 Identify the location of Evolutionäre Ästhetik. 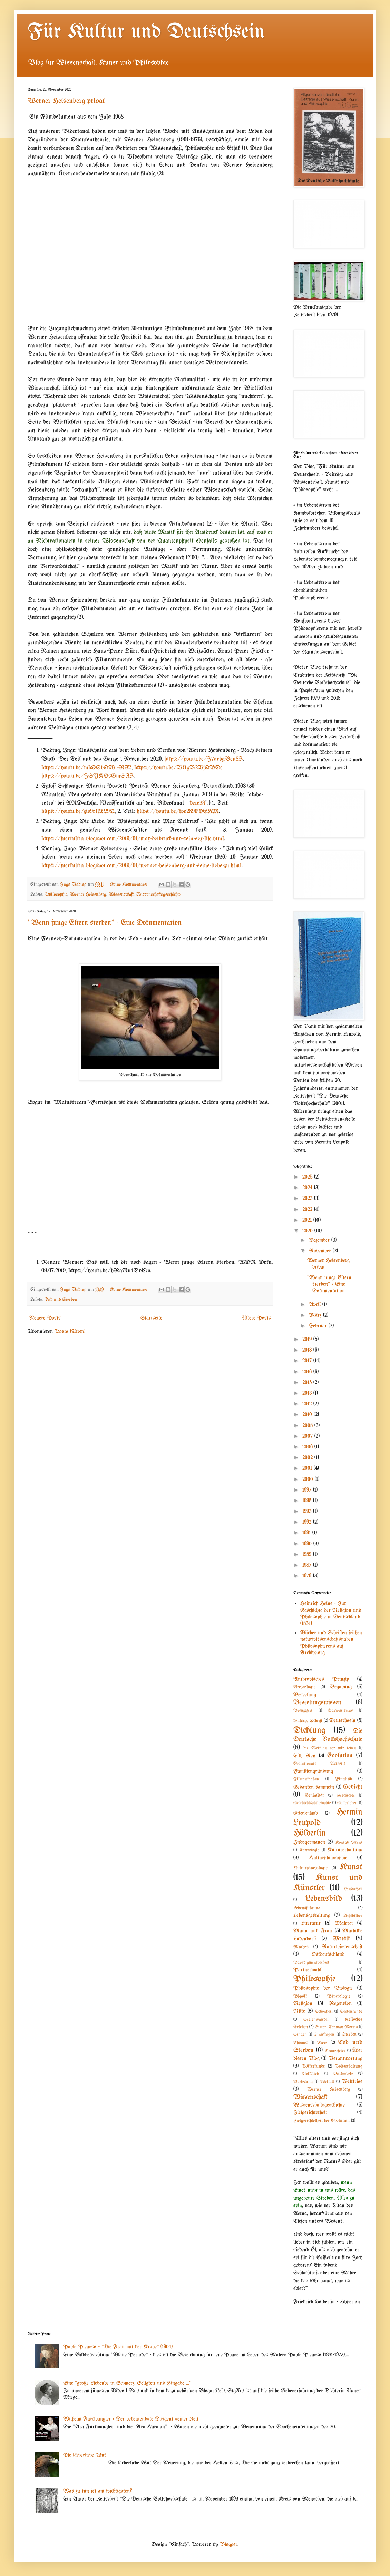
(319, 1763).